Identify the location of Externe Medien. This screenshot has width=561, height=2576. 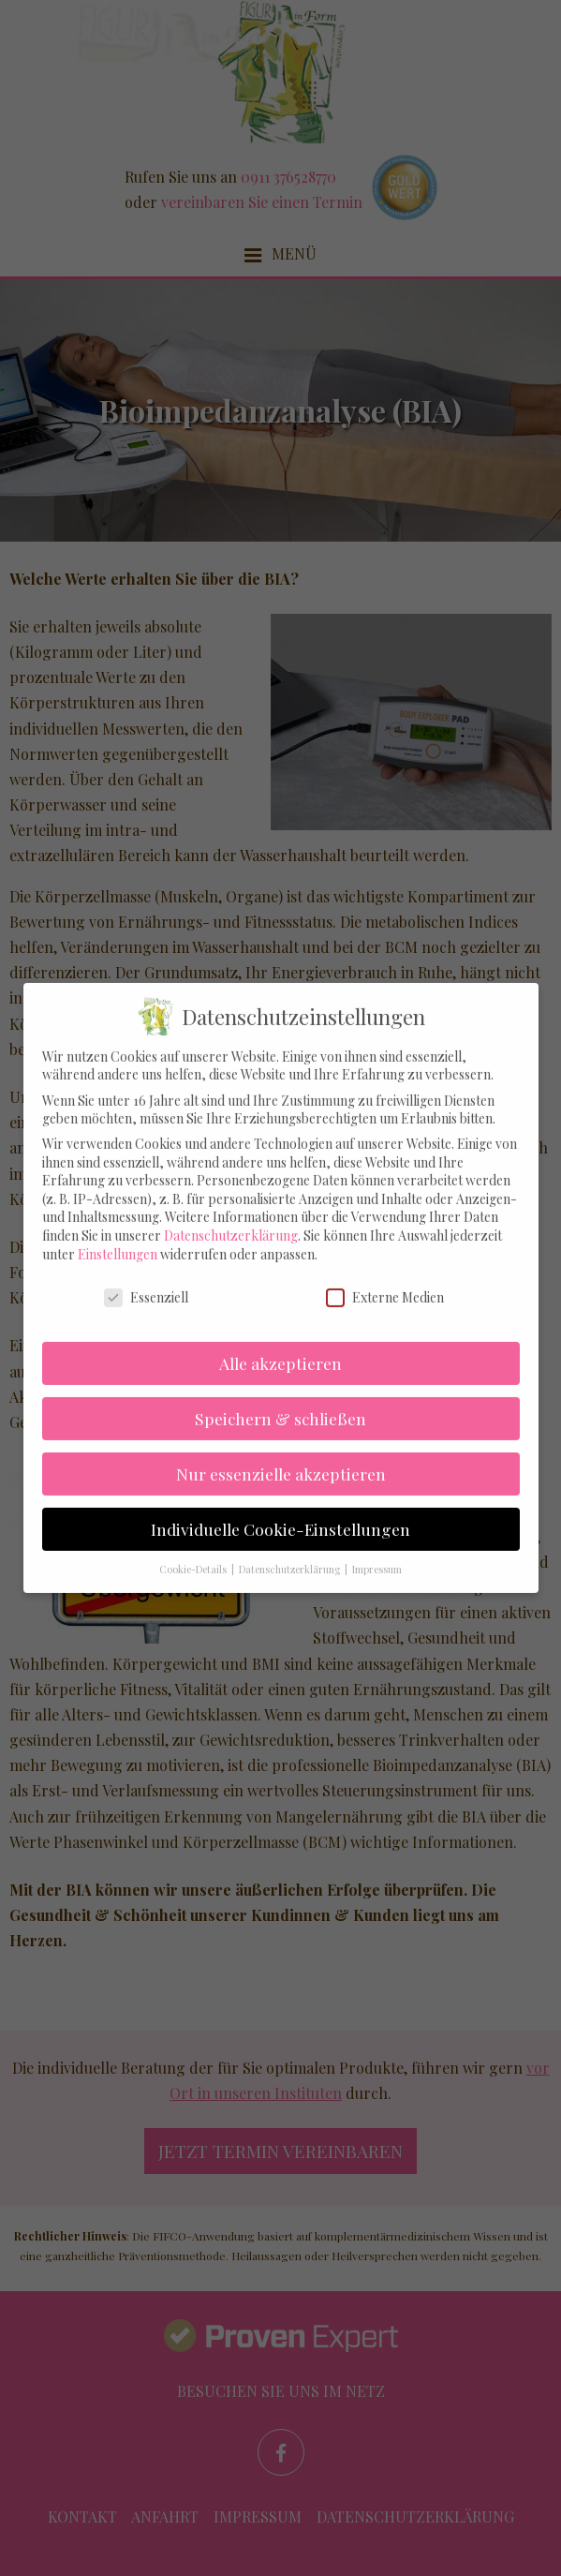
(385, 1276).